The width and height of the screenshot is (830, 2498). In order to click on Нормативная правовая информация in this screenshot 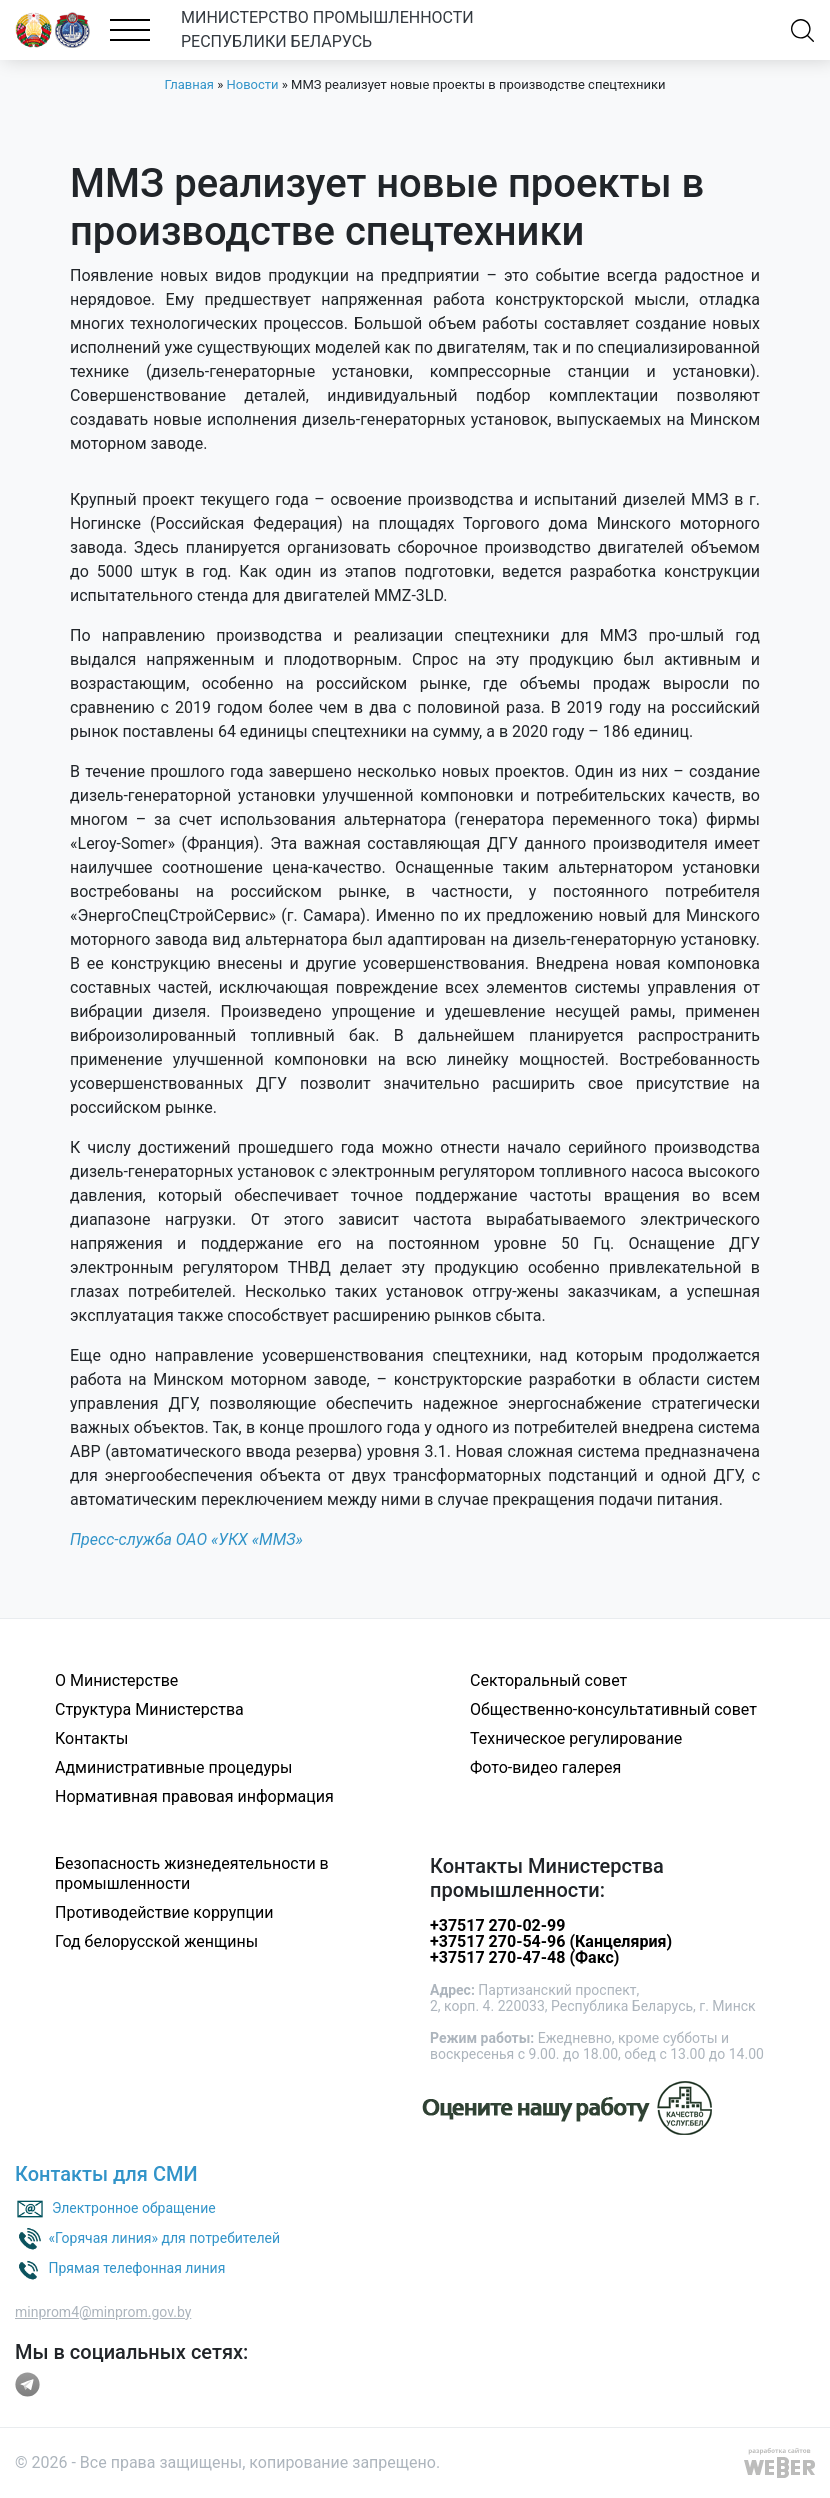, I will do `click(194, 1796)`.